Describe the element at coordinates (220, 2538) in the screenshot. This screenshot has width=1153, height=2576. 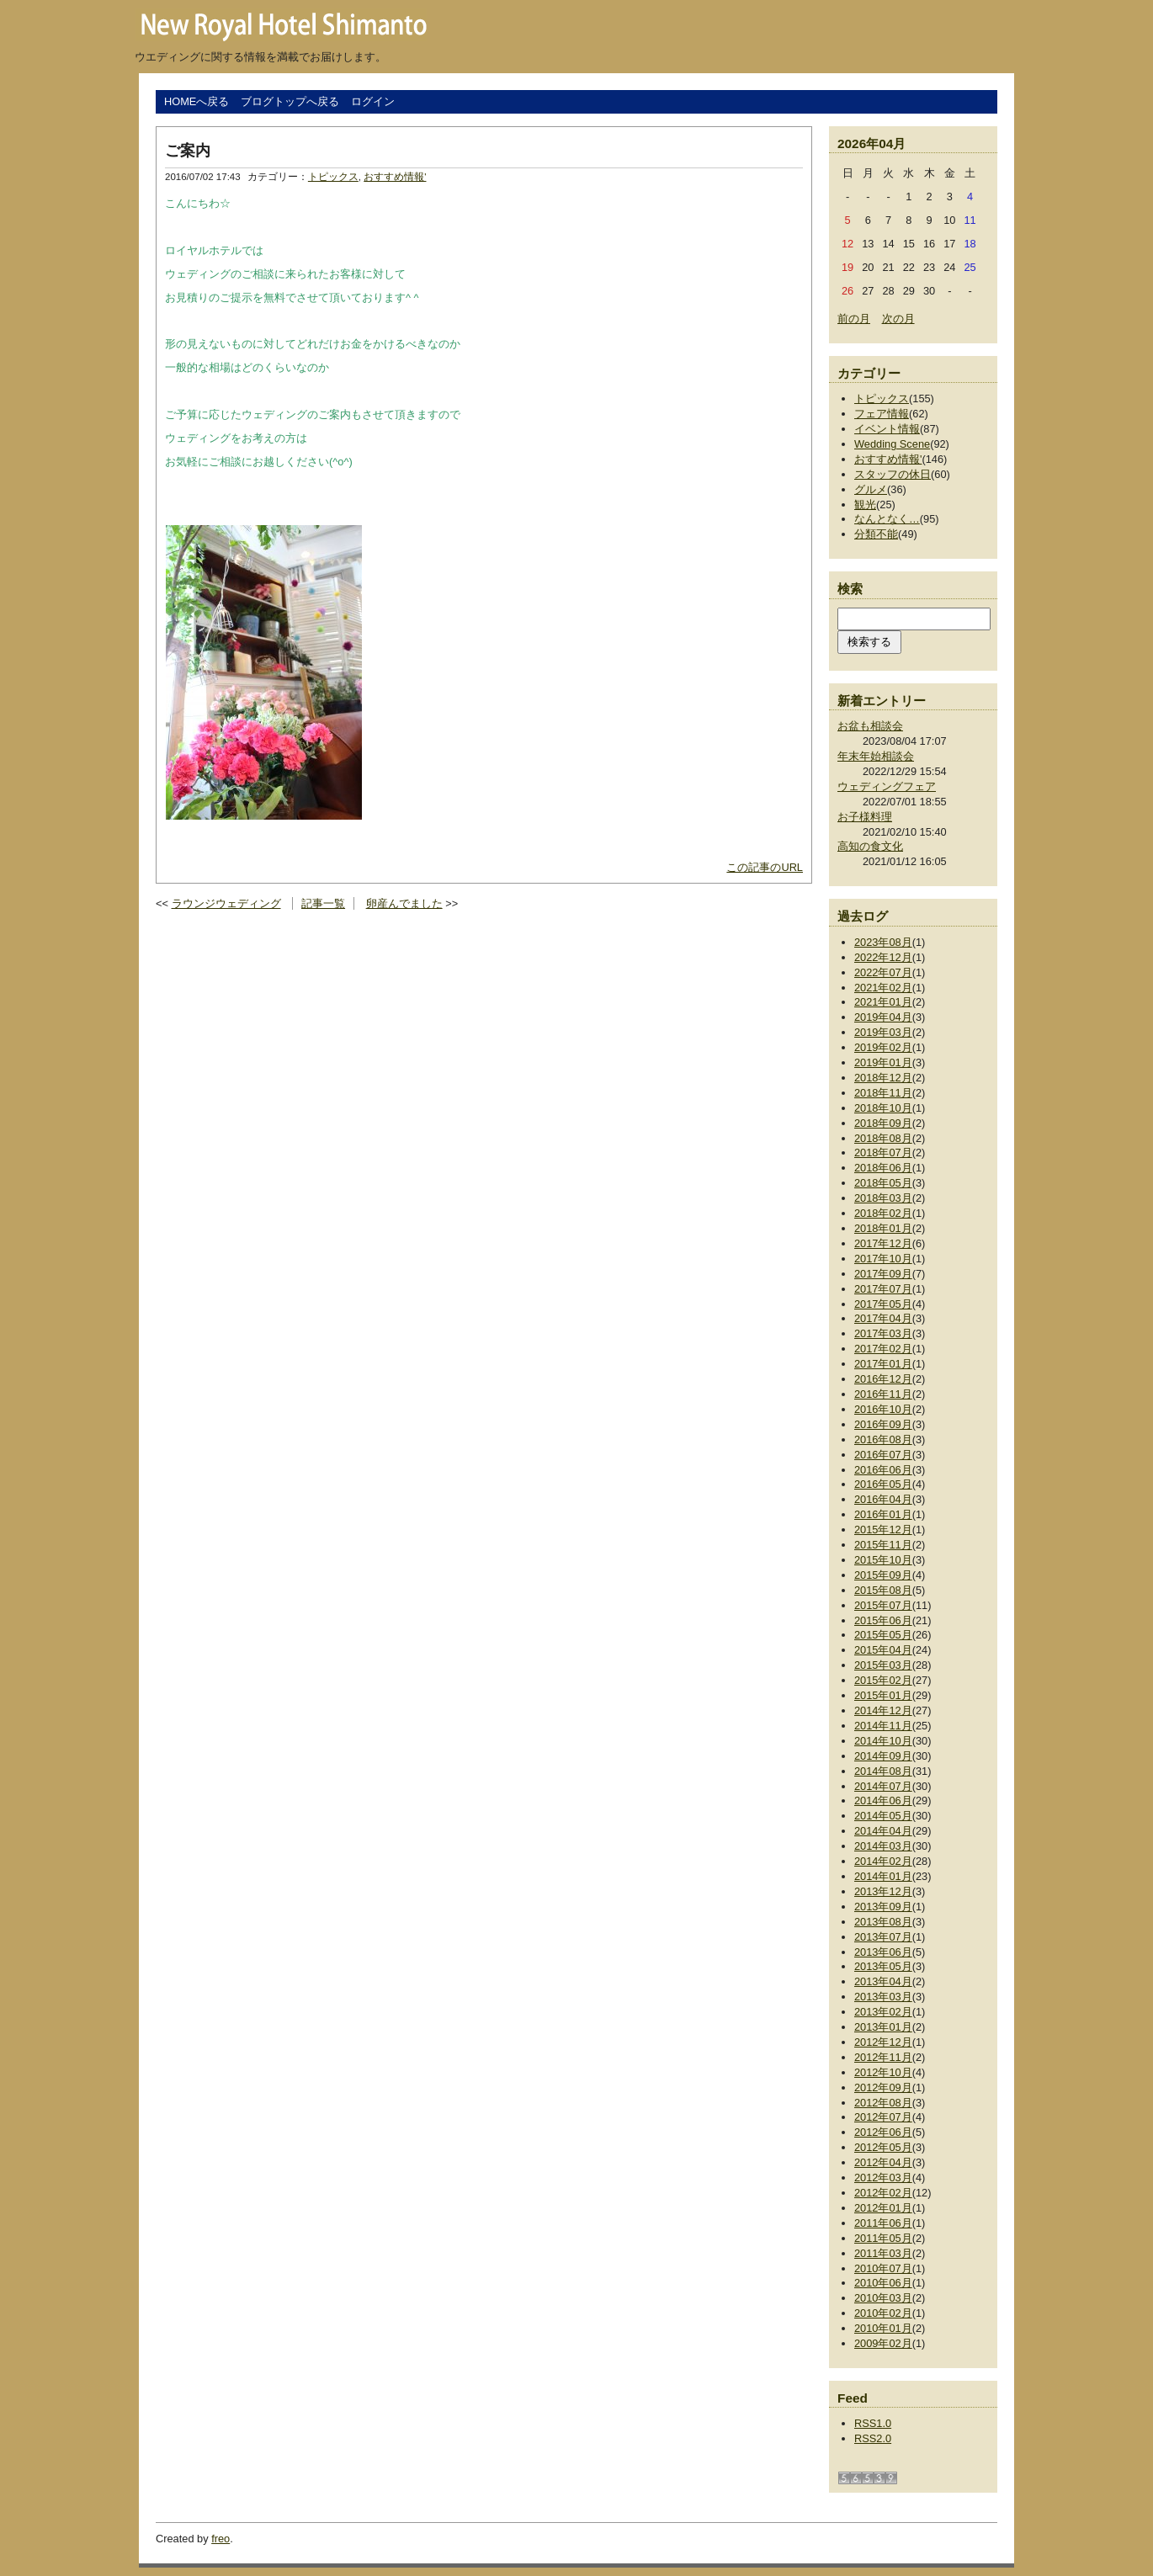
I see `freo` at that location.